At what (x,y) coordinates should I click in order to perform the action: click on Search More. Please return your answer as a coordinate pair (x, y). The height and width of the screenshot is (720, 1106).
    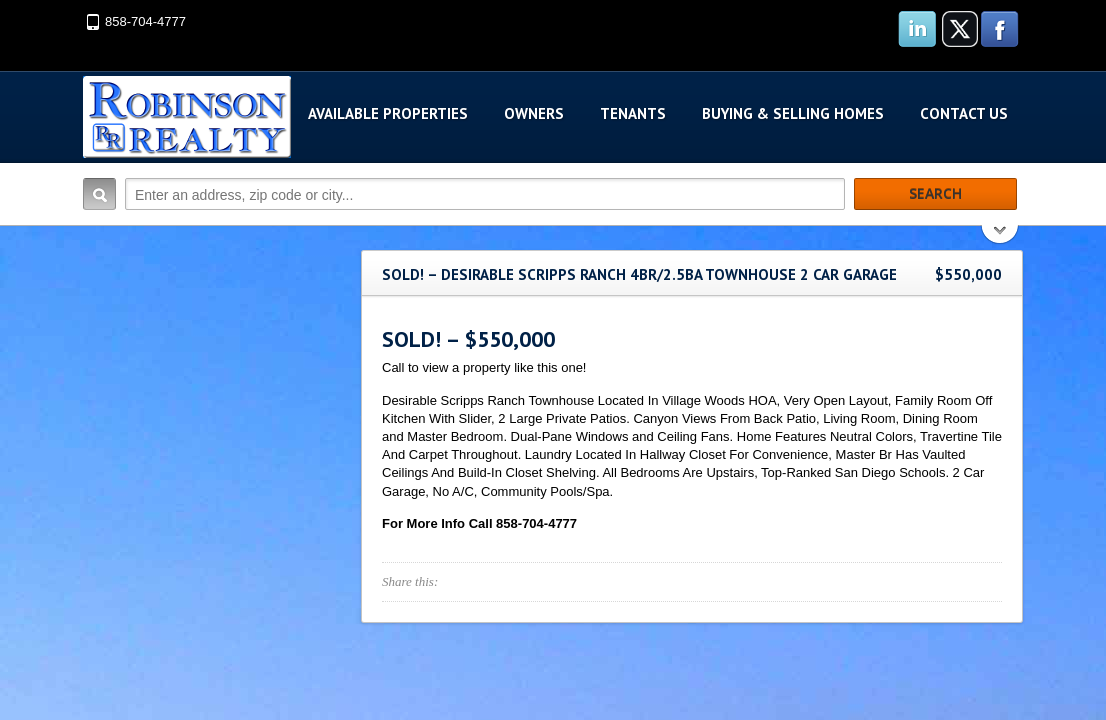
    Looking at the image, I should click on (1000, 236).